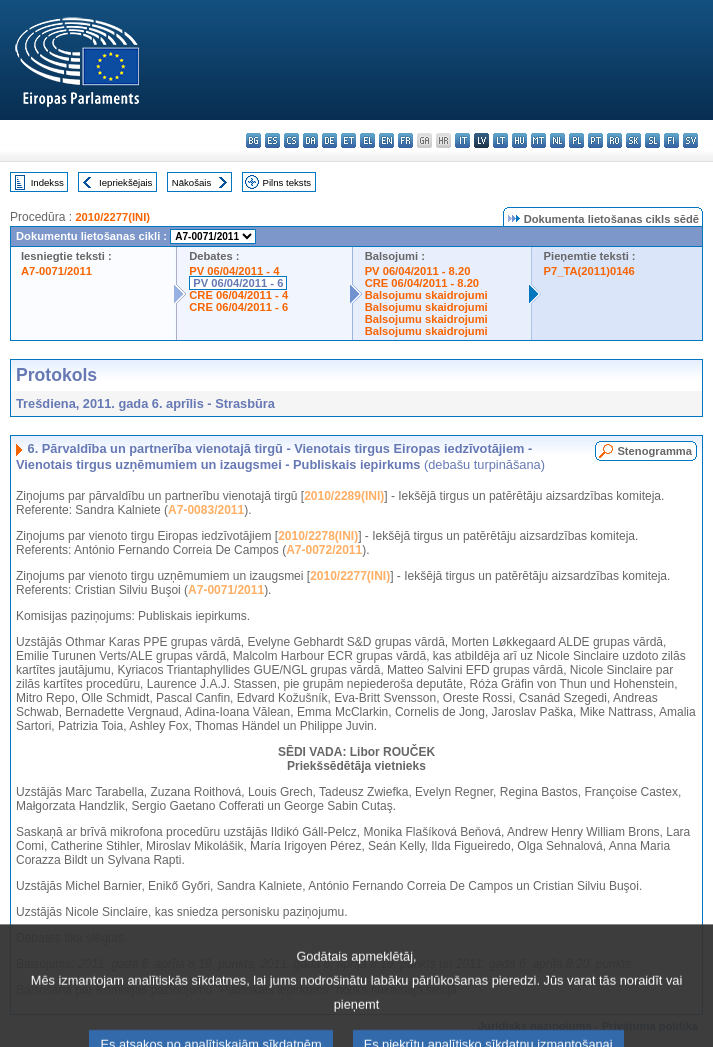  What do you see at coordinates (595, 140) in the screenshot?
I see `pt - português` at bounding box center [595, 140].